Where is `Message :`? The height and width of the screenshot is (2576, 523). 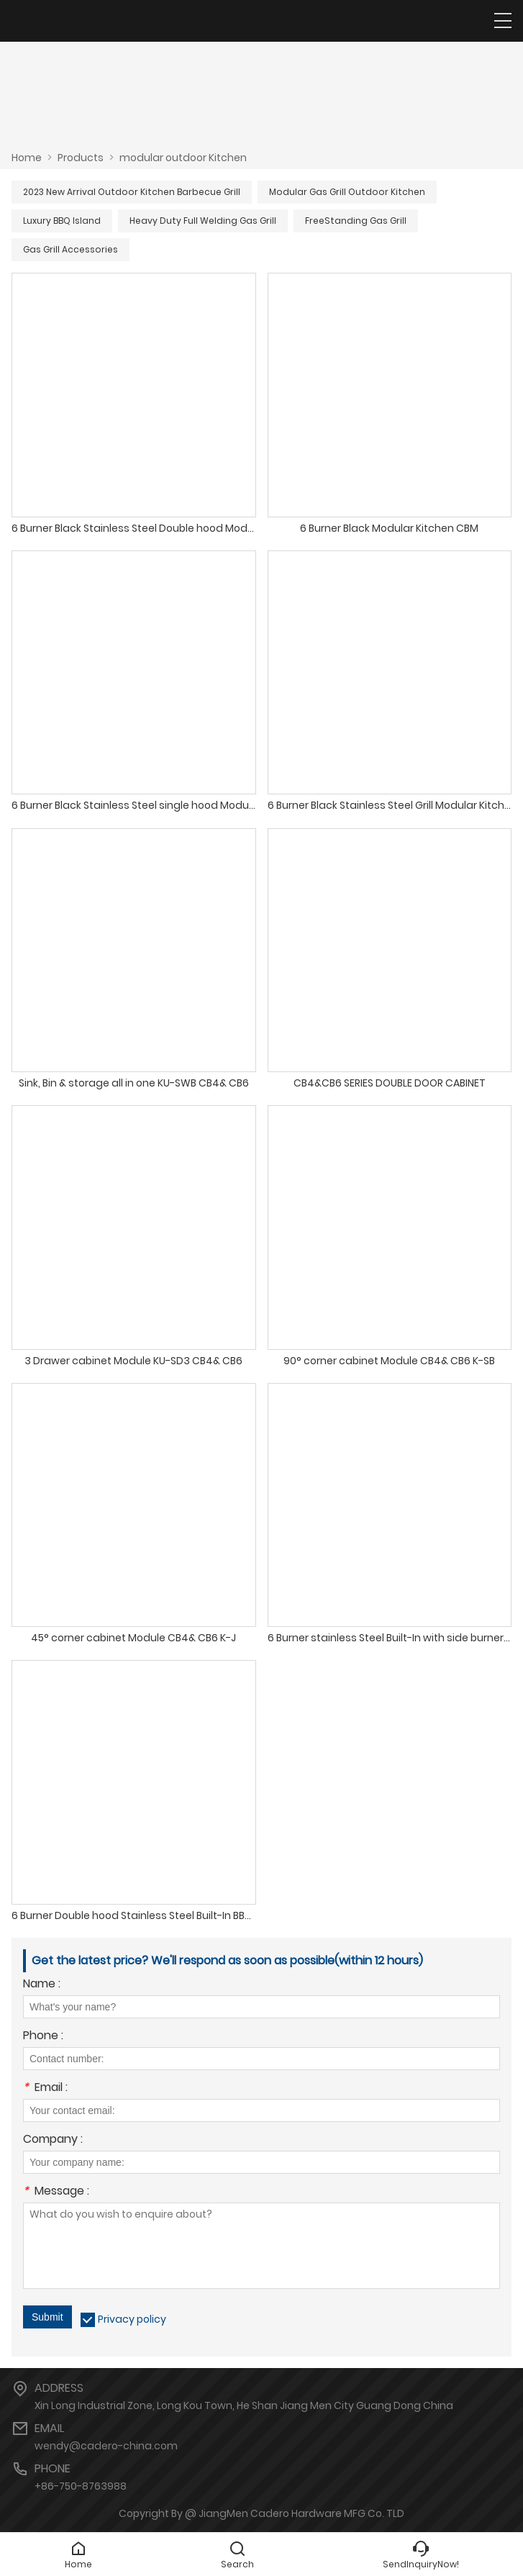 Message : is located at coordinates (56, 2192).